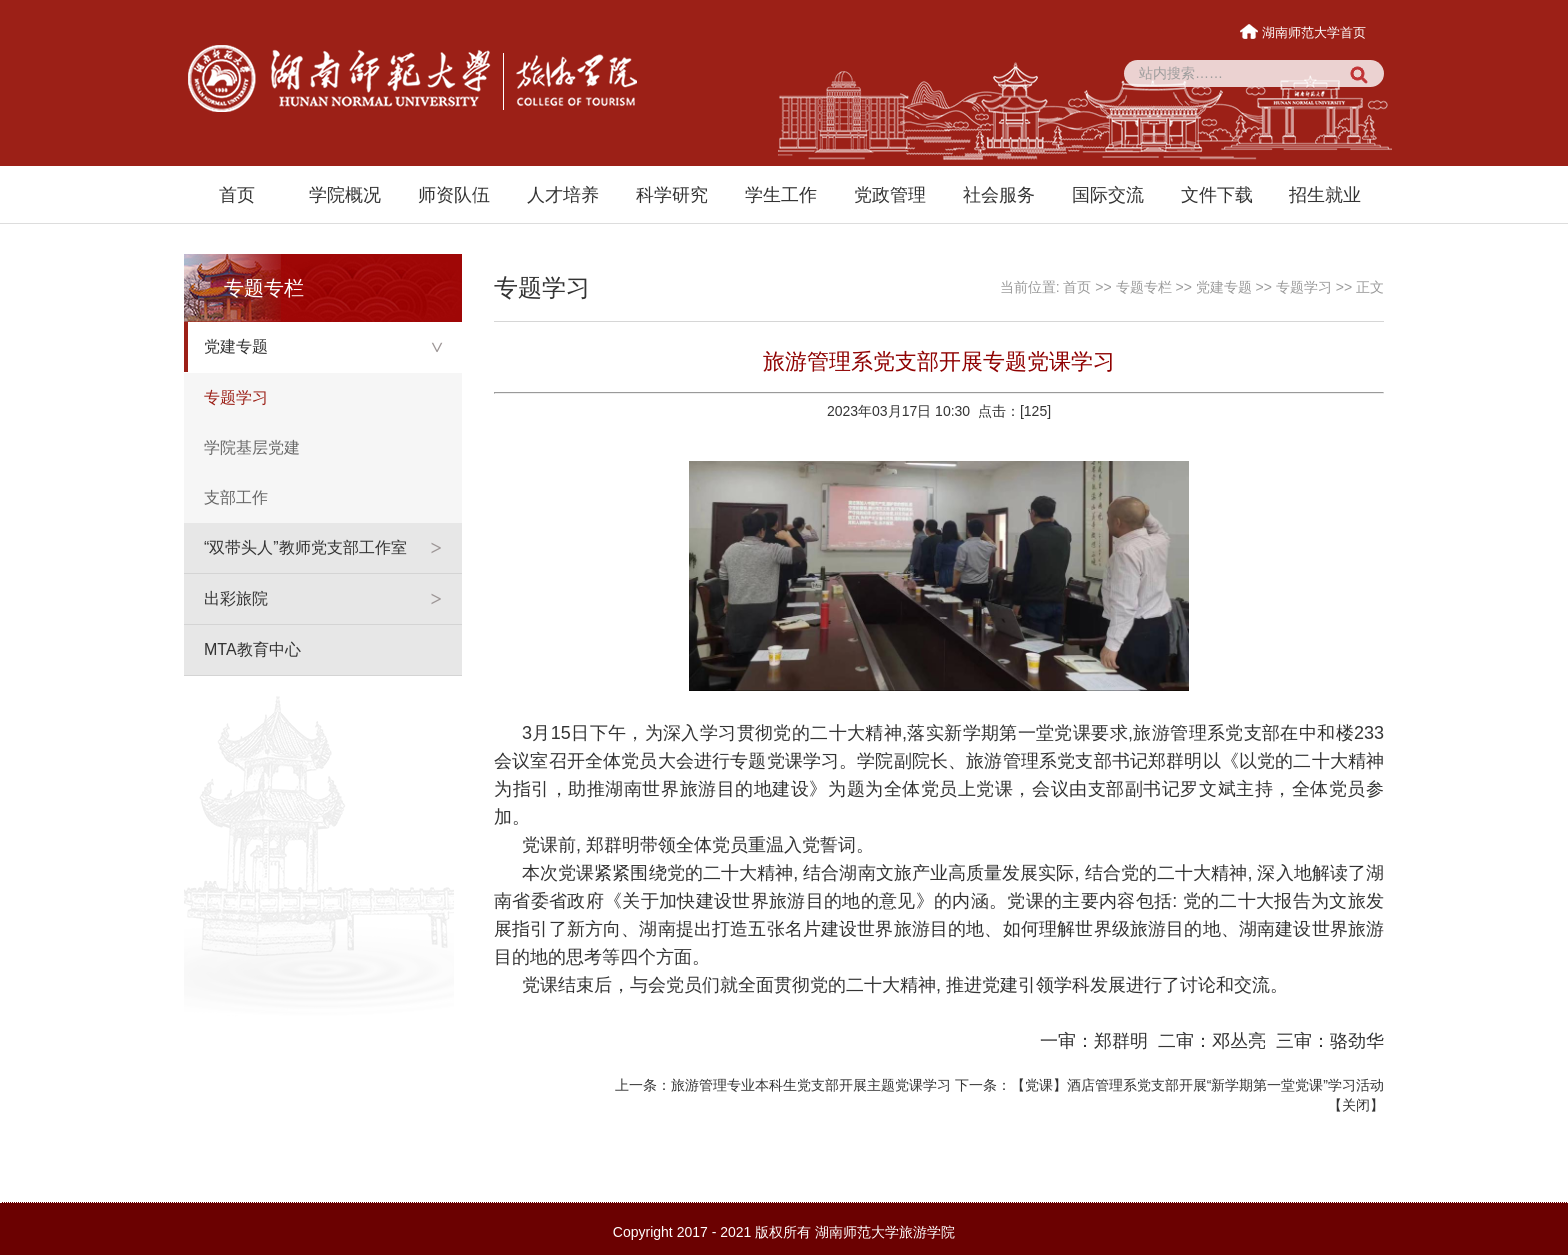  What do you see at coordinates (1304, 32) in the screenshot?
I see `湖南师范大学首页` at bounding box center [1304, 32].